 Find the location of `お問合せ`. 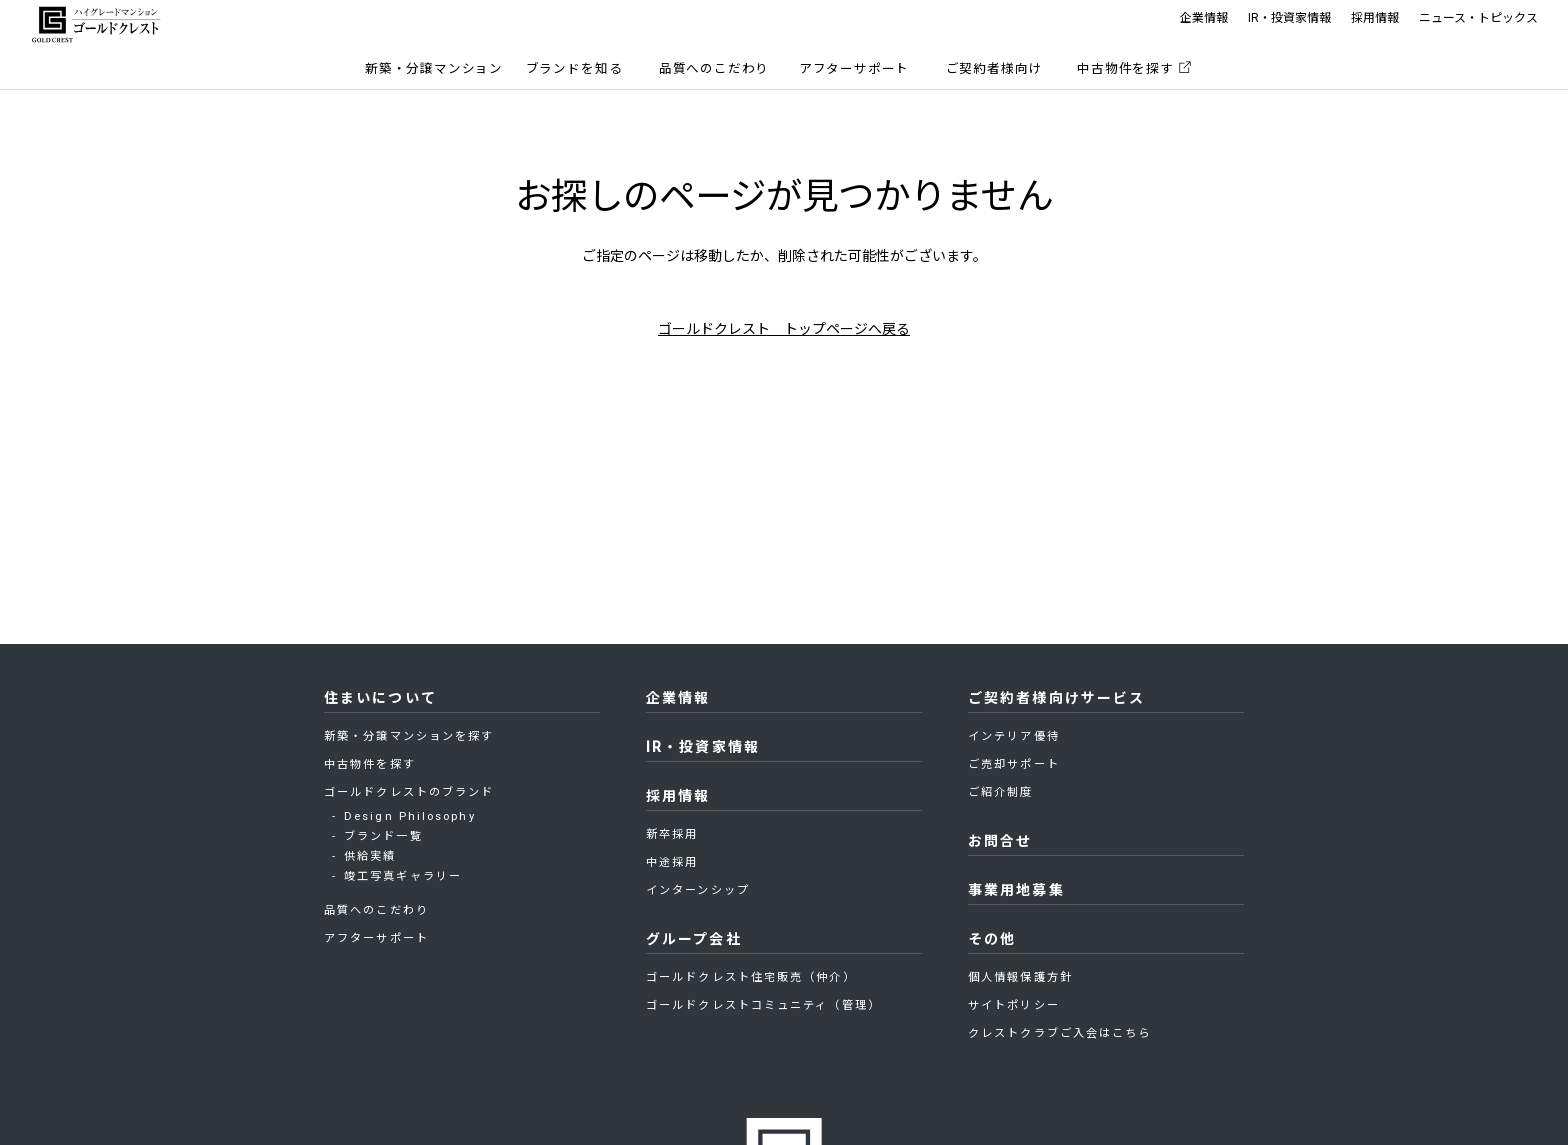

お問合せ is located at coordinates (1000, 841).